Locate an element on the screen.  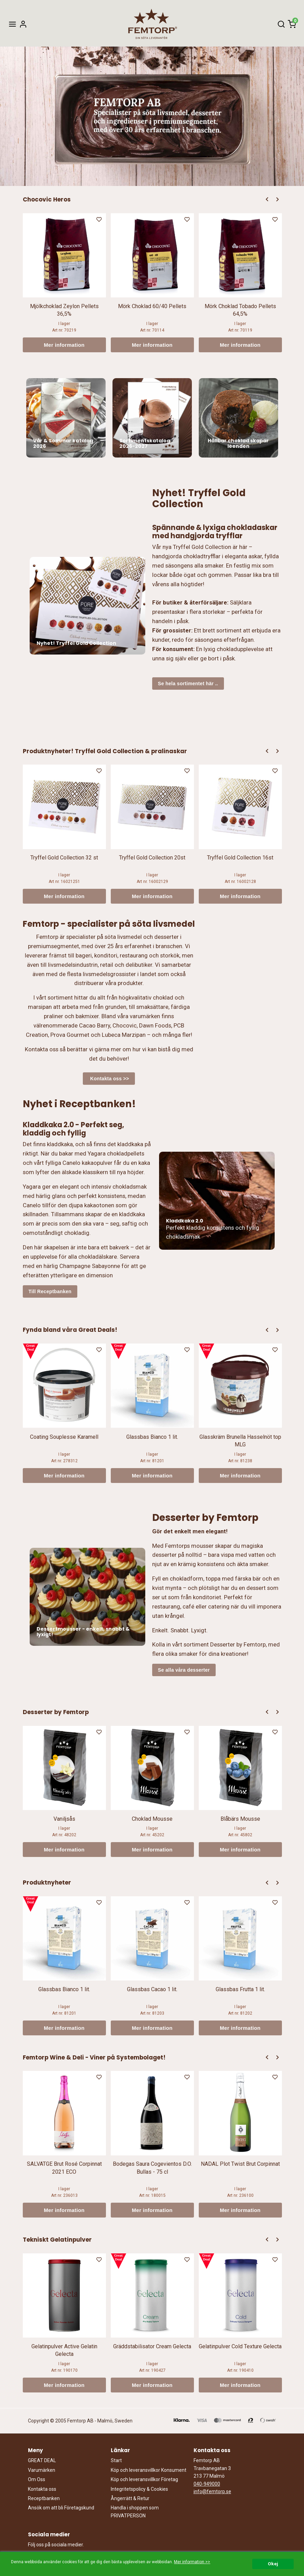
Blåbärs Mousse is located at coordinates (240, 1819).